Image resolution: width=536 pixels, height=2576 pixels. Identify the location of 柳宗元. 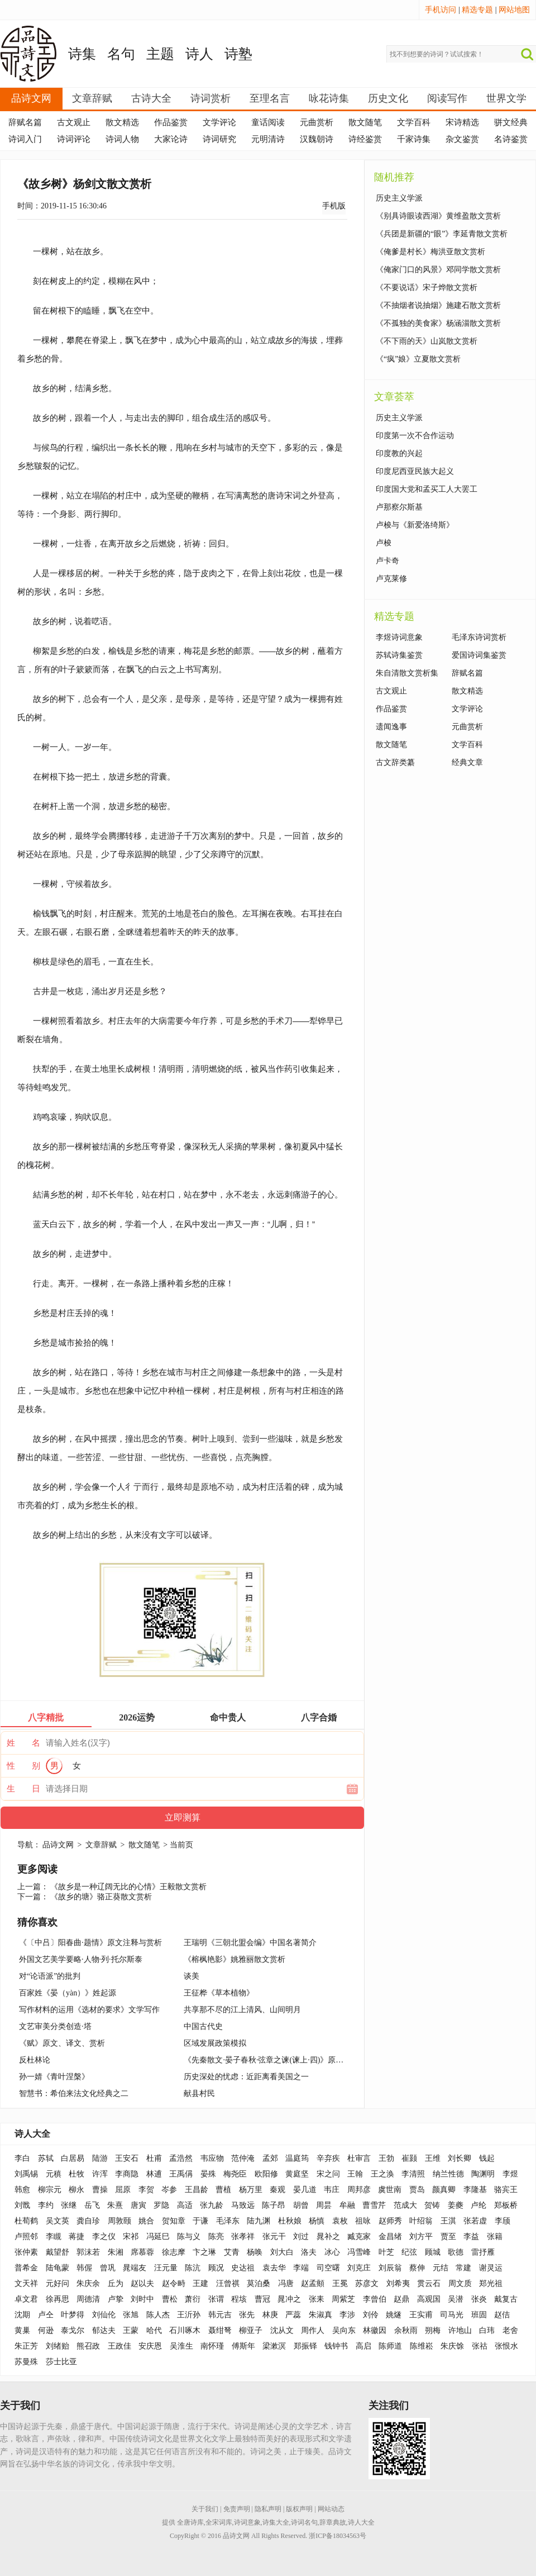
(49, 2189).